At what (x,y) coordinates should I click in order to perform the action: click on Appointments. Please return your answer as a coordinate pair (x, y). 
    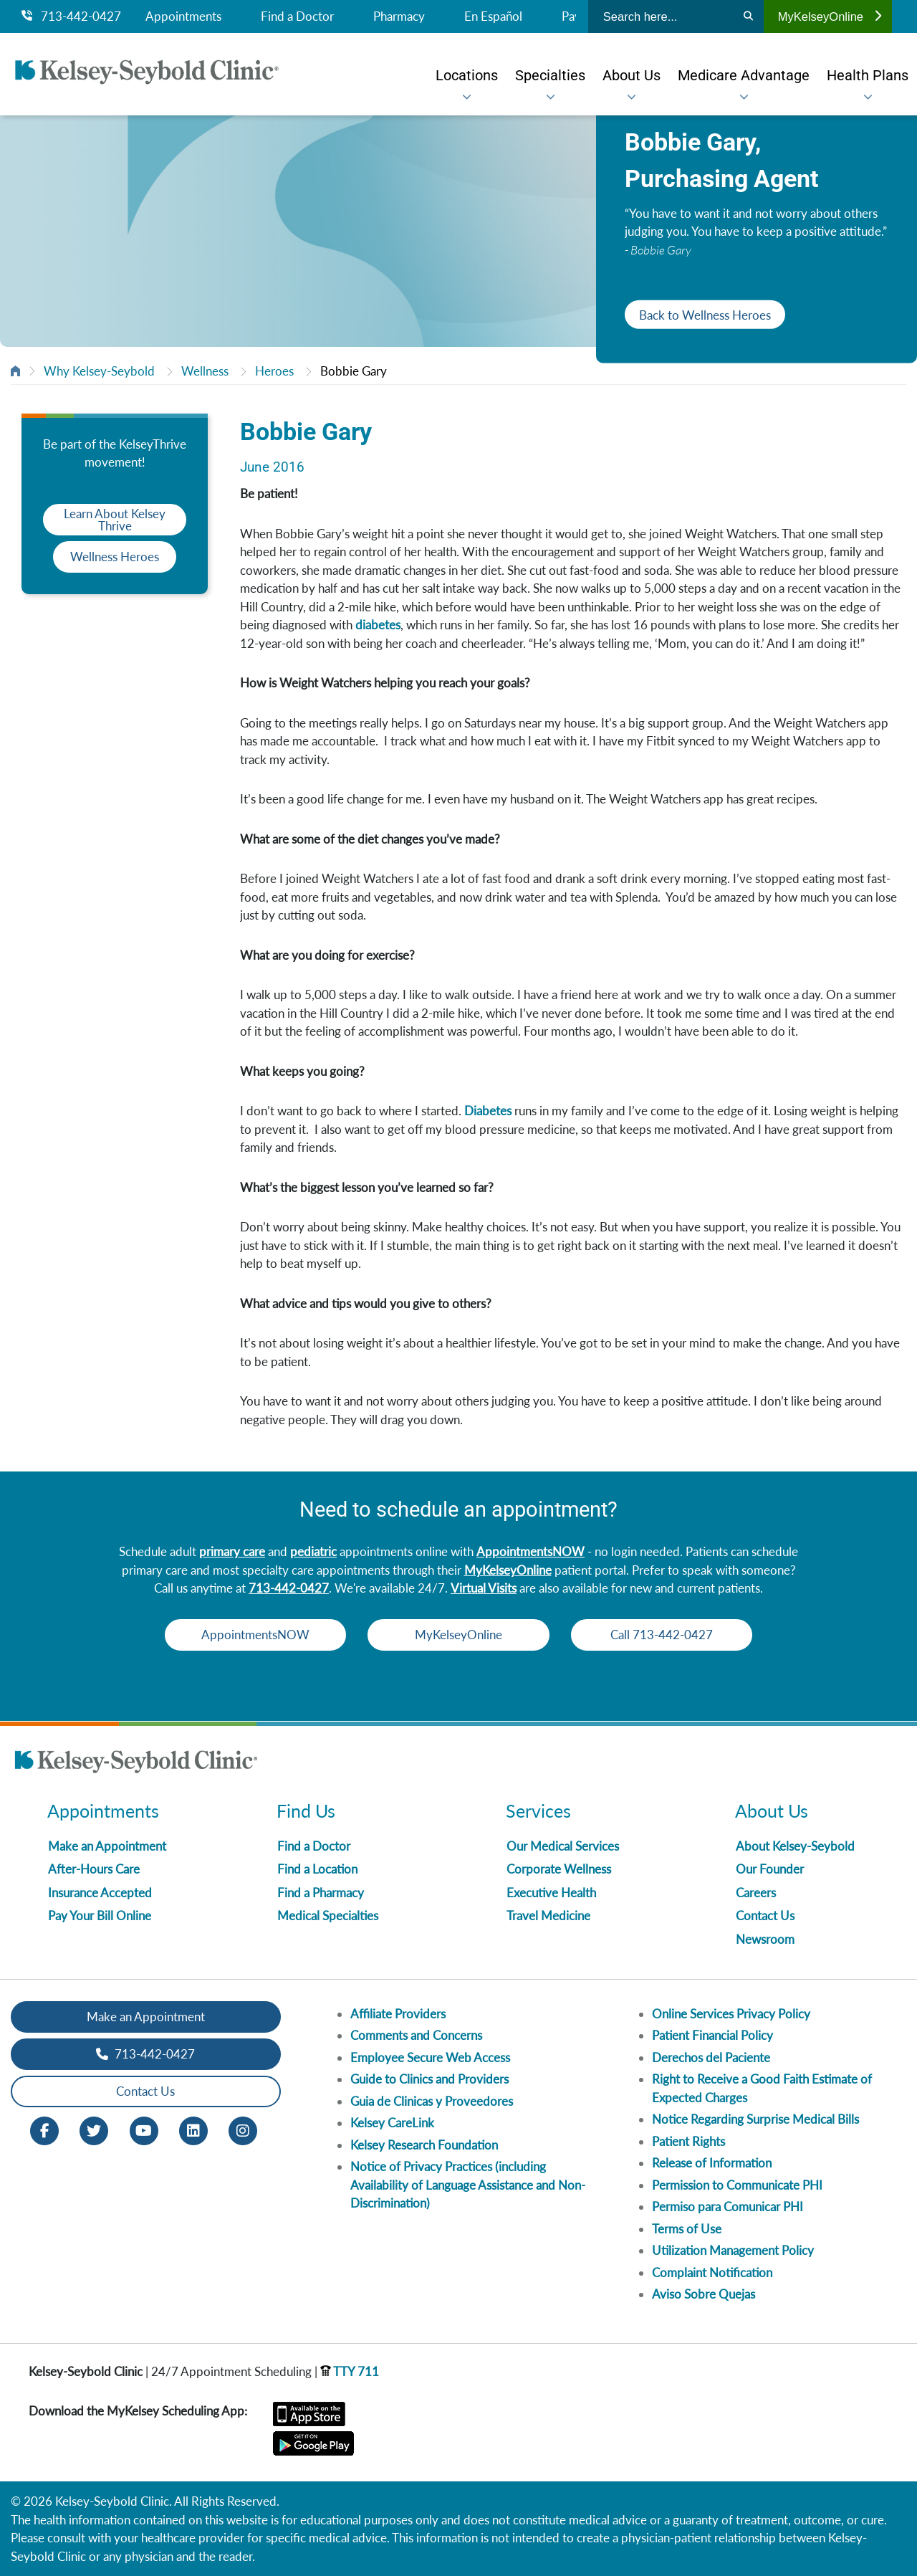
    Looking at the image, I should click on (183, 16).